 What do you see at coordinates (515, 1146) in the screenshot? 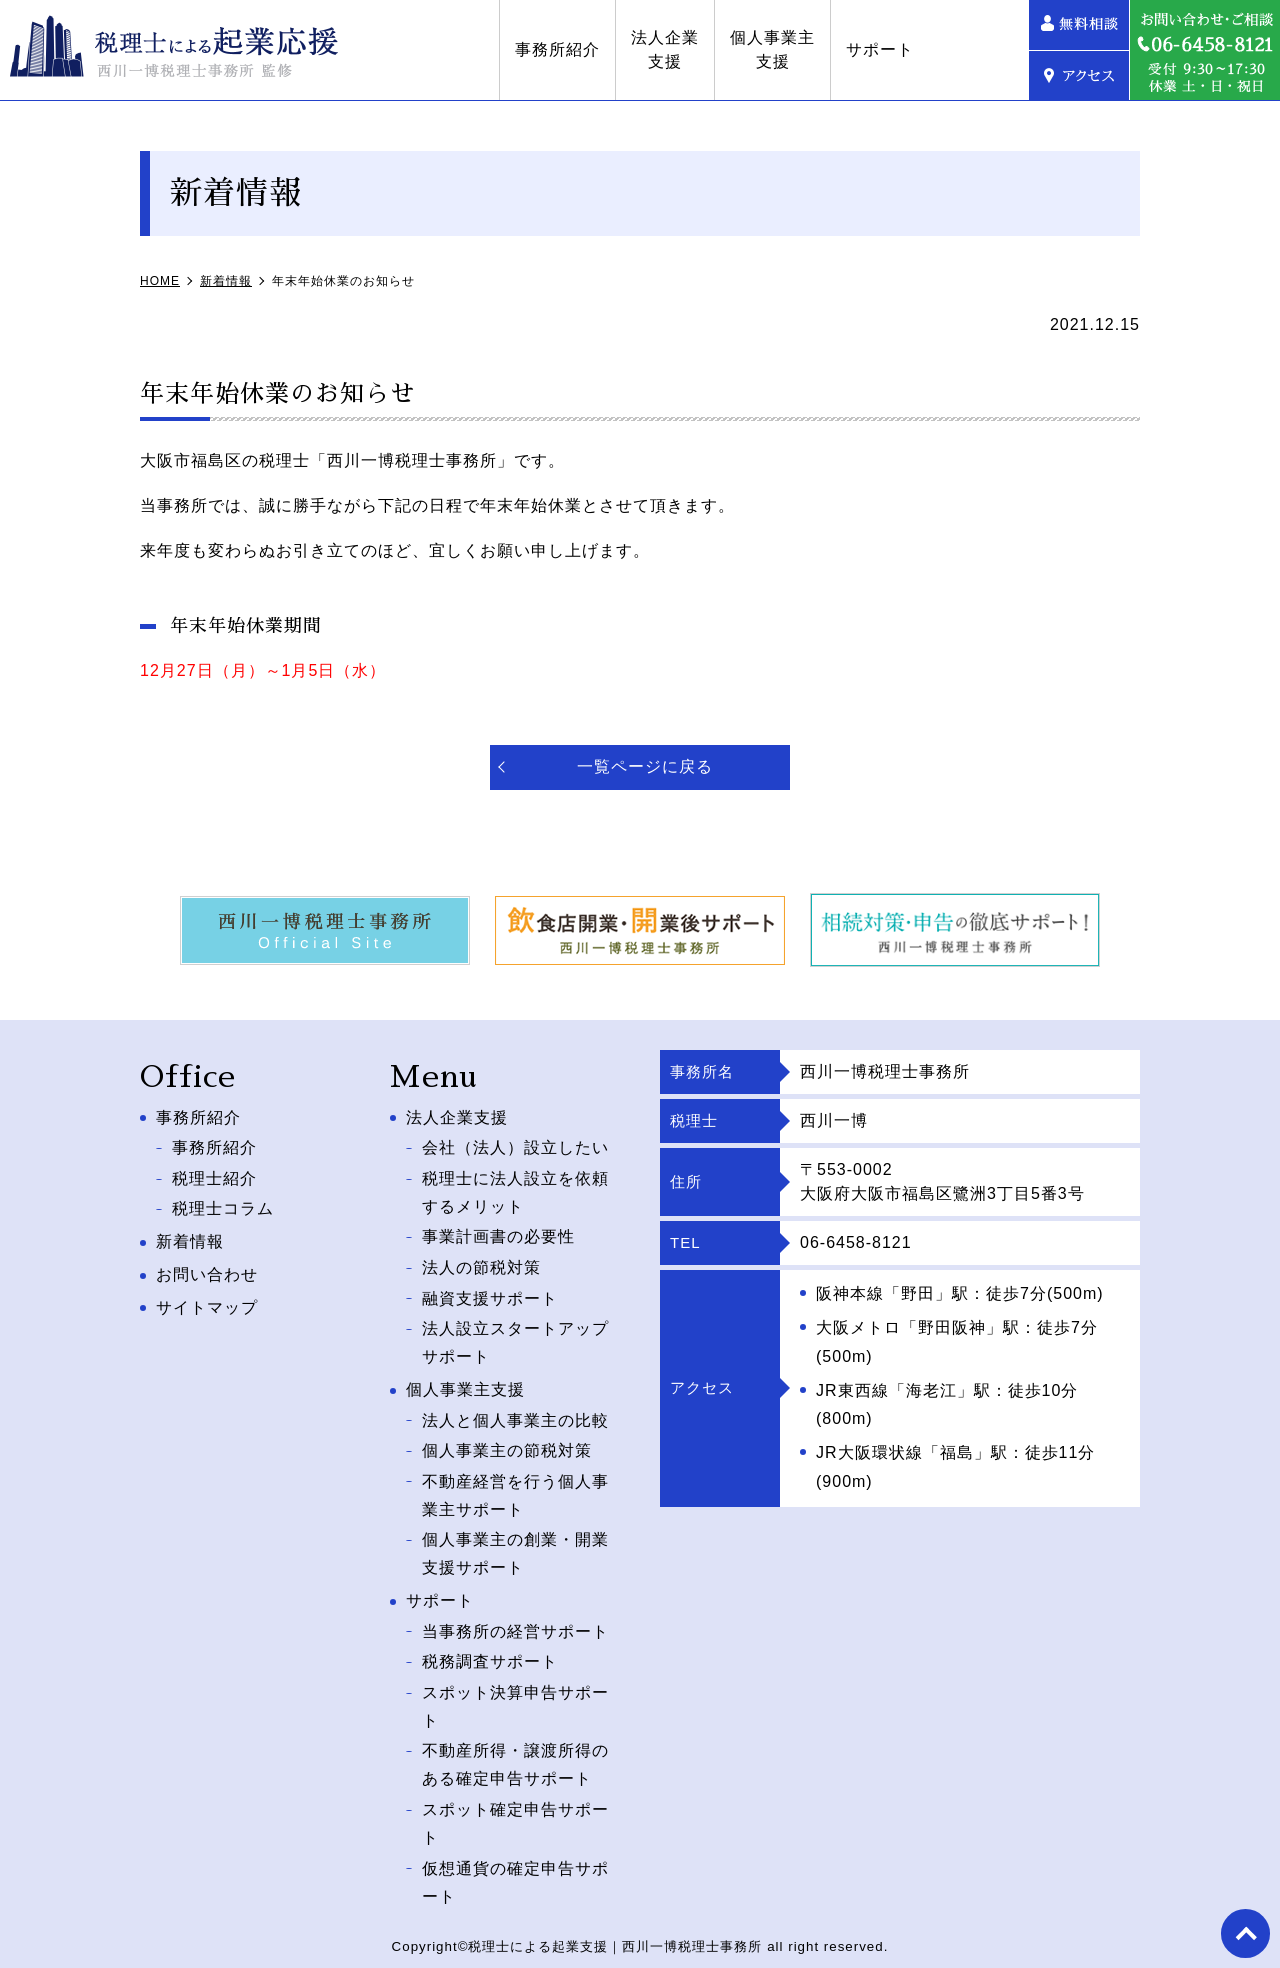
I see `会社（法人）設立したい` at bounding box center [515, 1146].